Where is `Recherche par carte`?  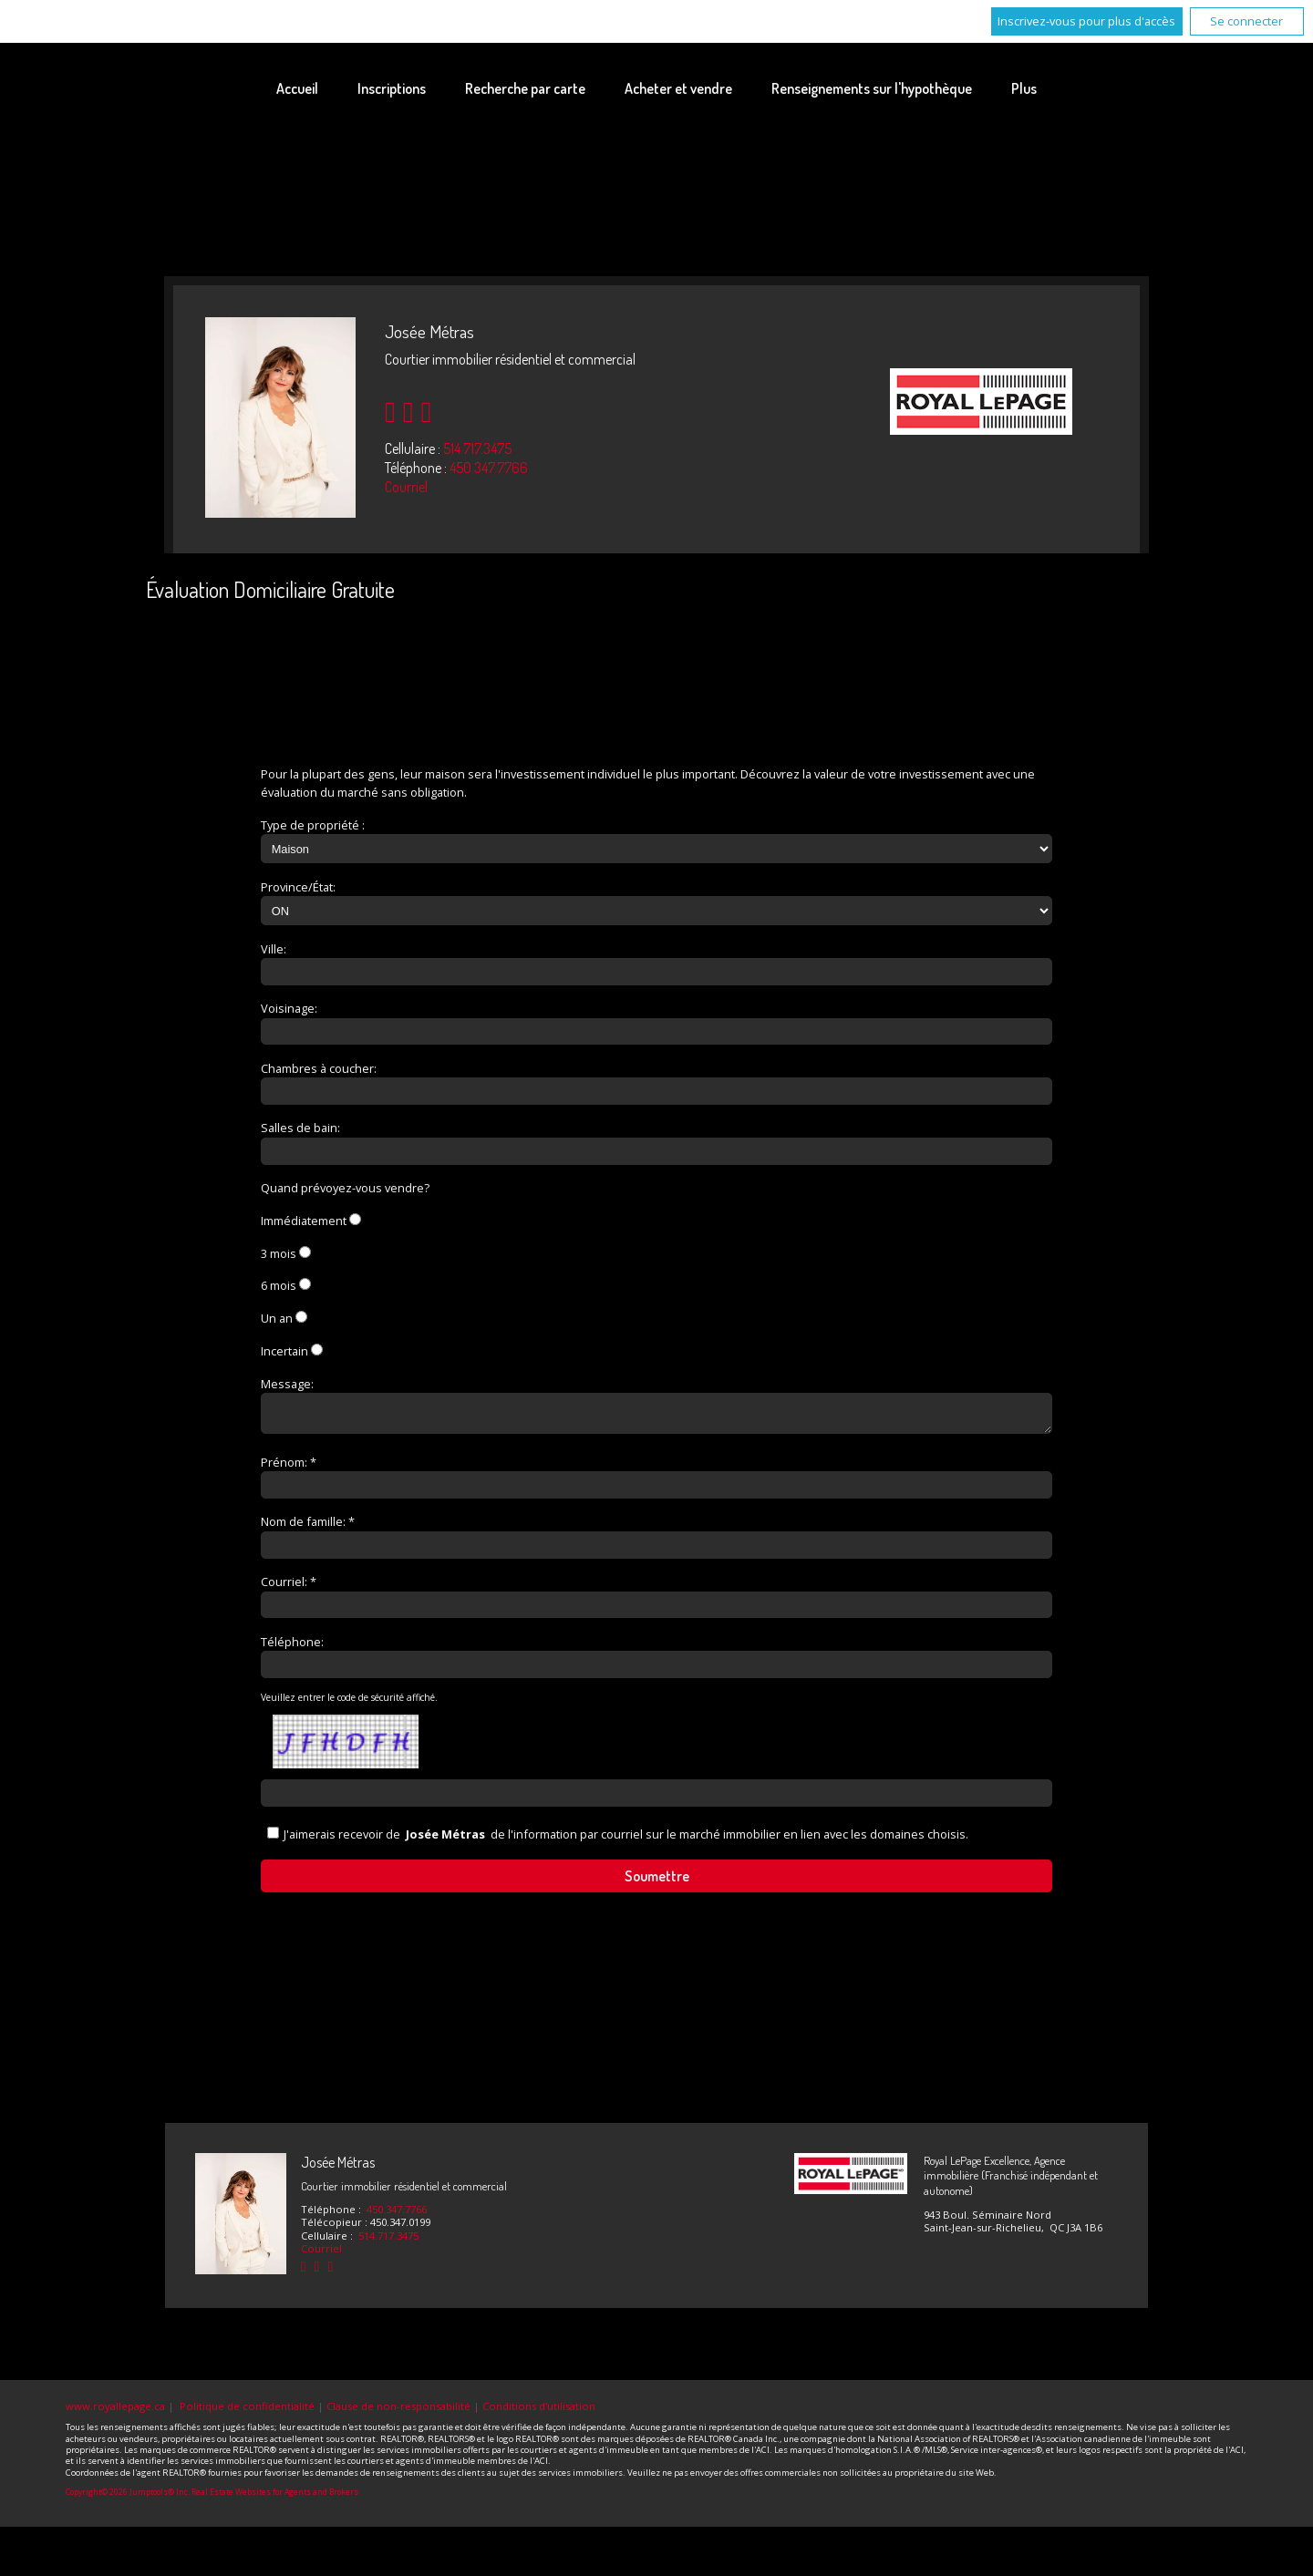 Recherche par carte is located at coordinates (525, 88).